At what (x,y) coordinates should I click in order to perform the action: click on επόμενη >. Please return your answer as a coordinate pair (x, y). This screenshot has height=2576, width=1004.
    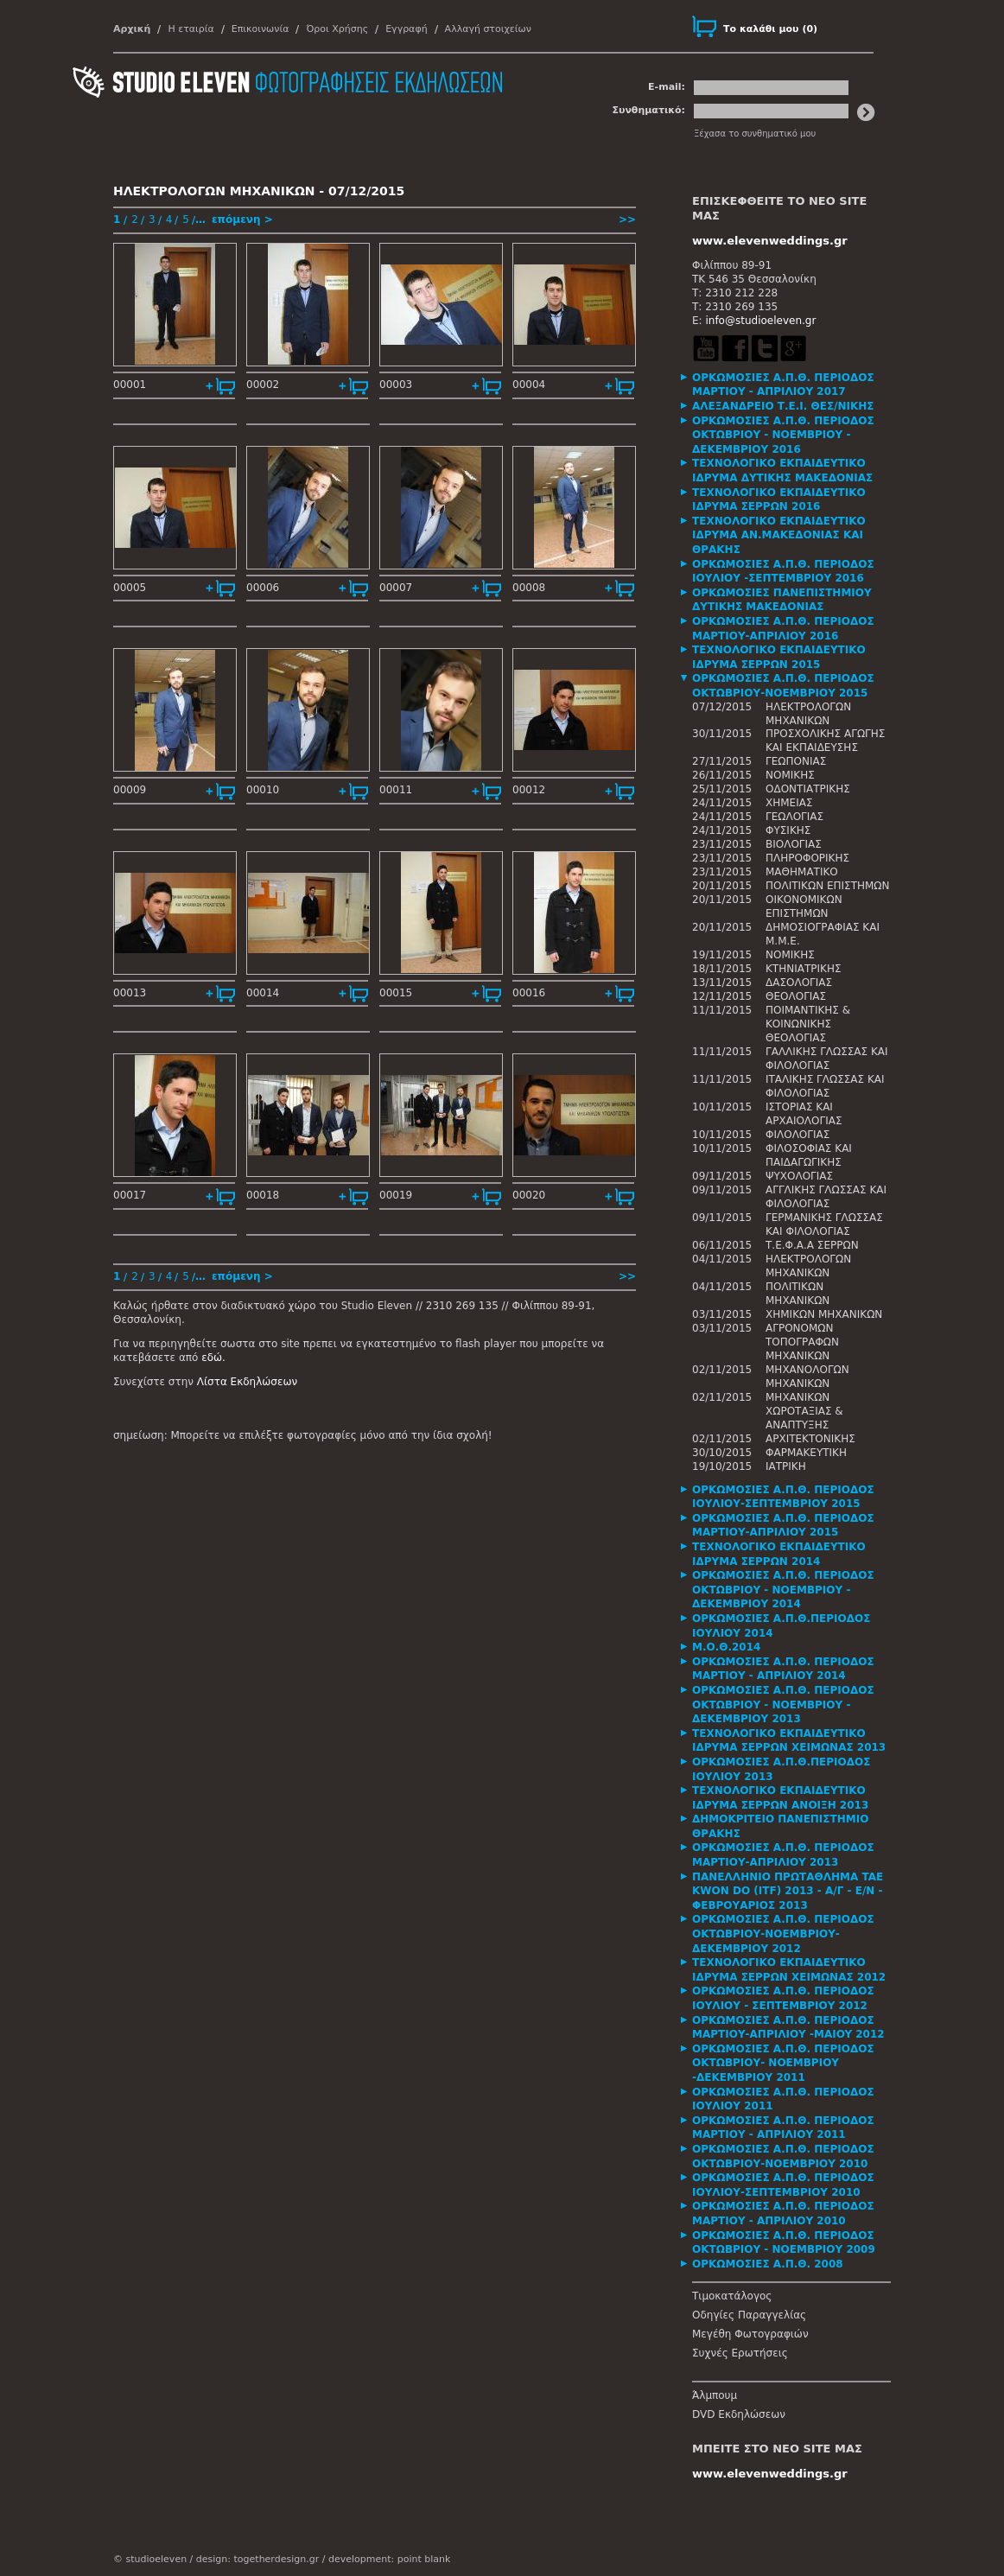
    Looking at the image, I should click on (242, 219).